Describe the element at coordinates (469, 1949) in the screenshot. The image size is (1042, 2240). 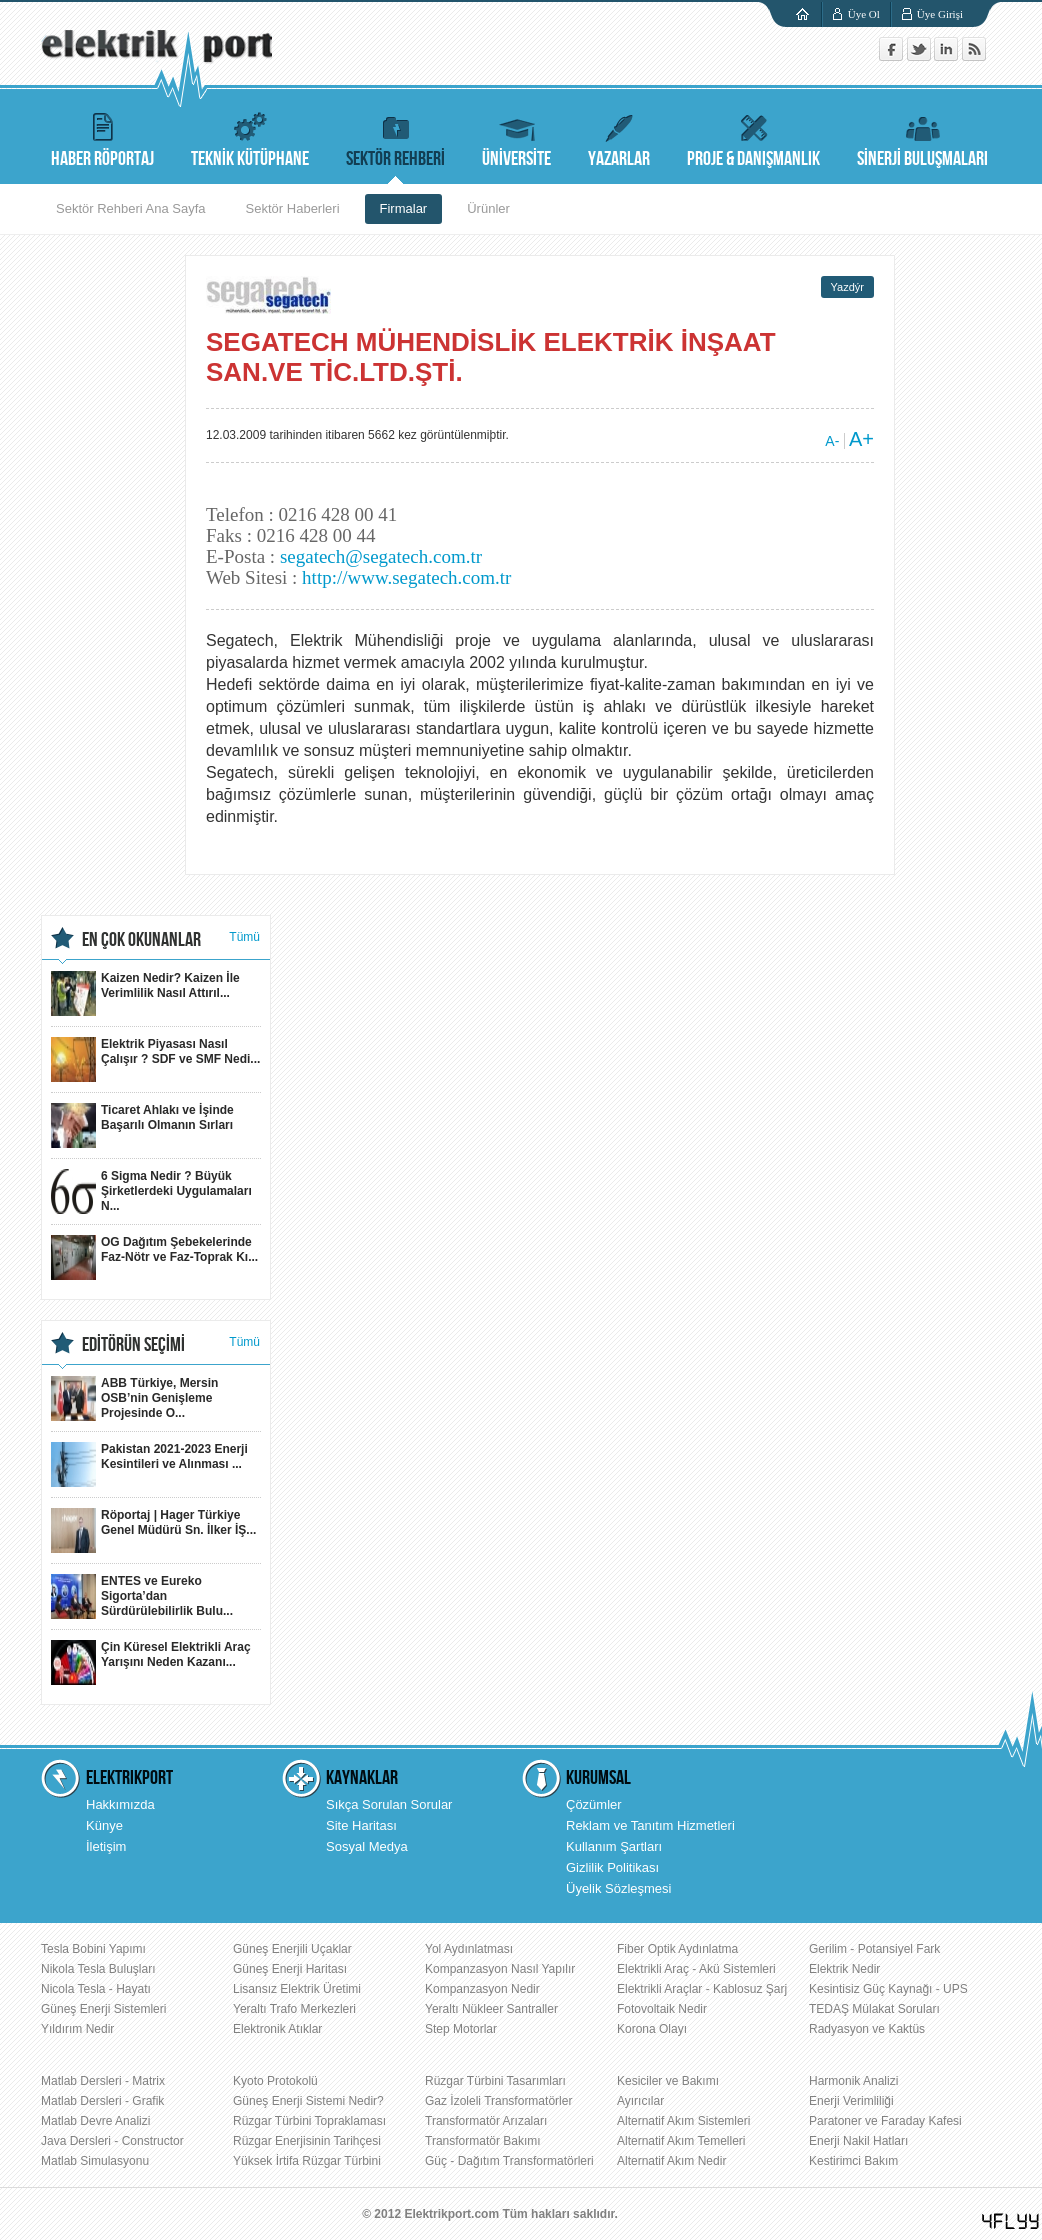
I see `Yol Aydınlatması` at that location.